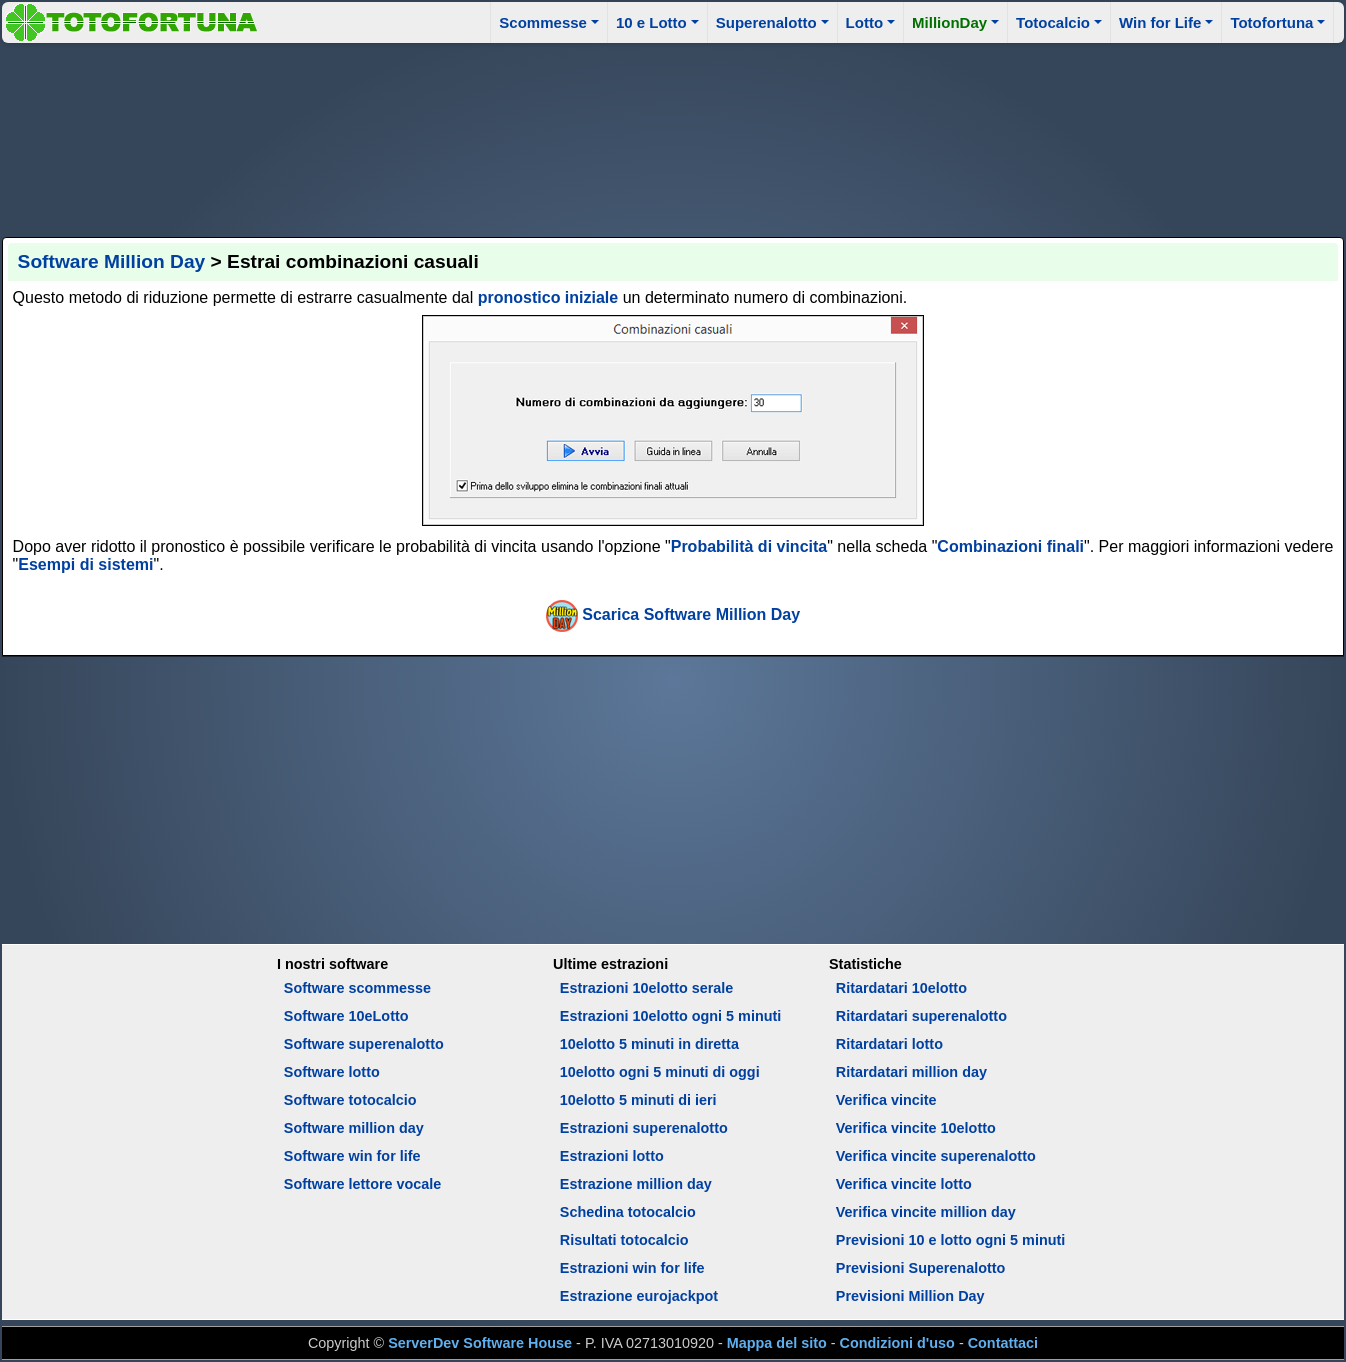  Describe the element at coordinates (1003, 1343) in the screenshot. I see `Contattaci` at that location.